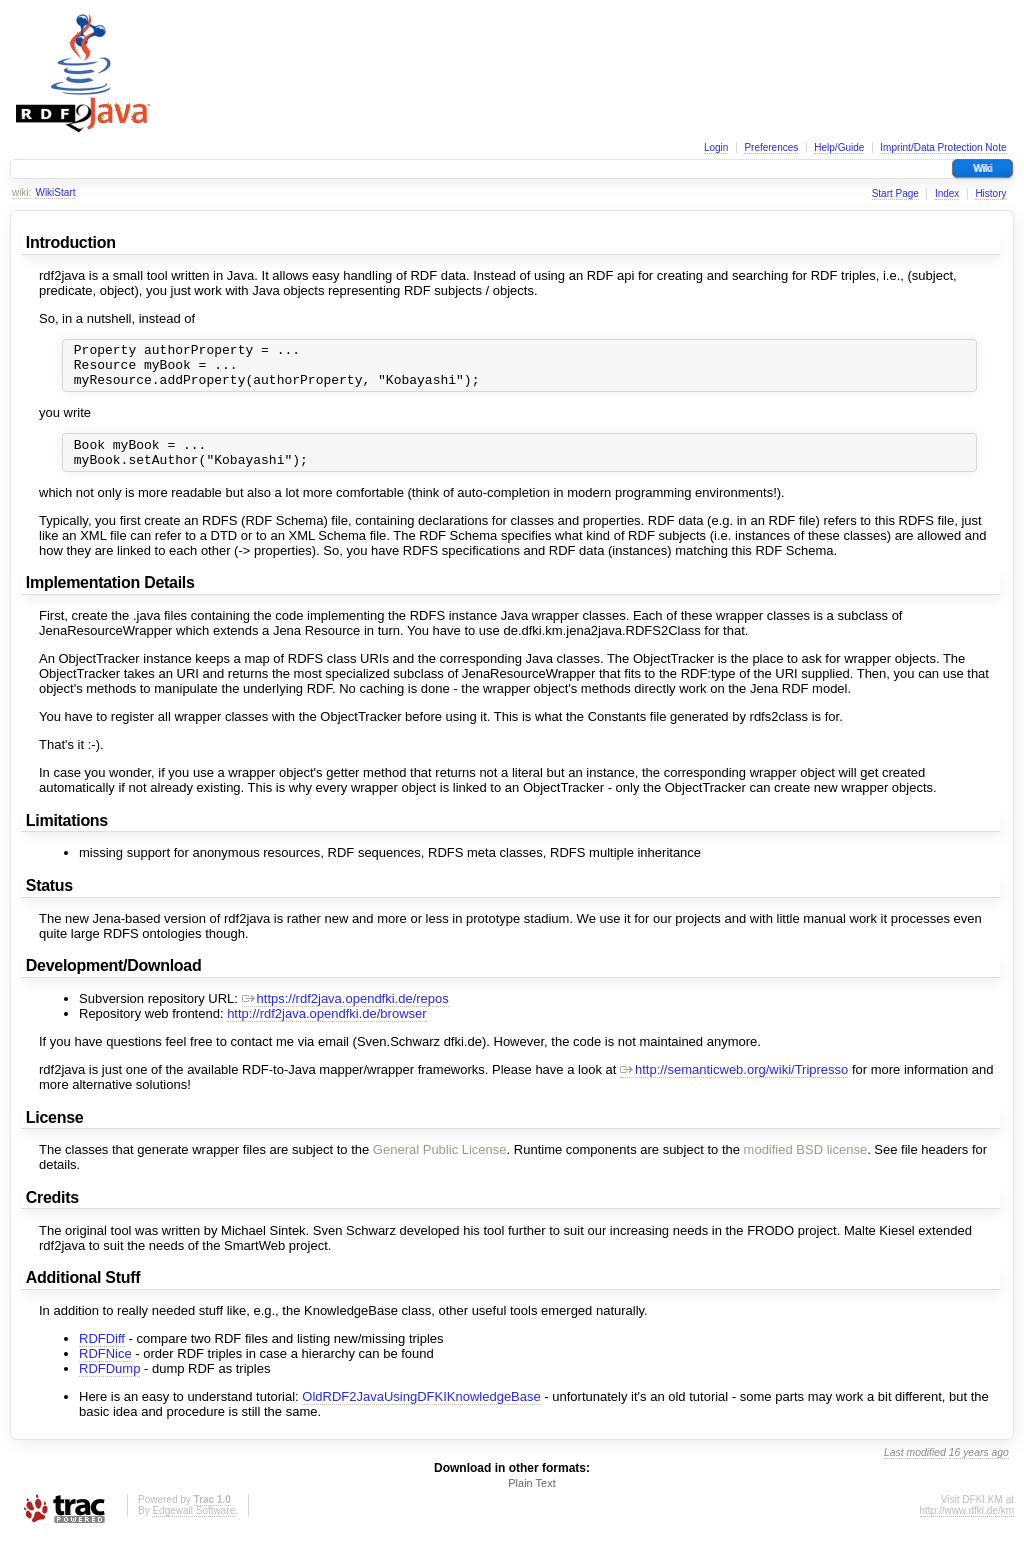 The height and width of the screenshot is (1552, 1024). Describe the element at coordinates (839, 147) in the screenshot. I see `Help/Guide` at that location.